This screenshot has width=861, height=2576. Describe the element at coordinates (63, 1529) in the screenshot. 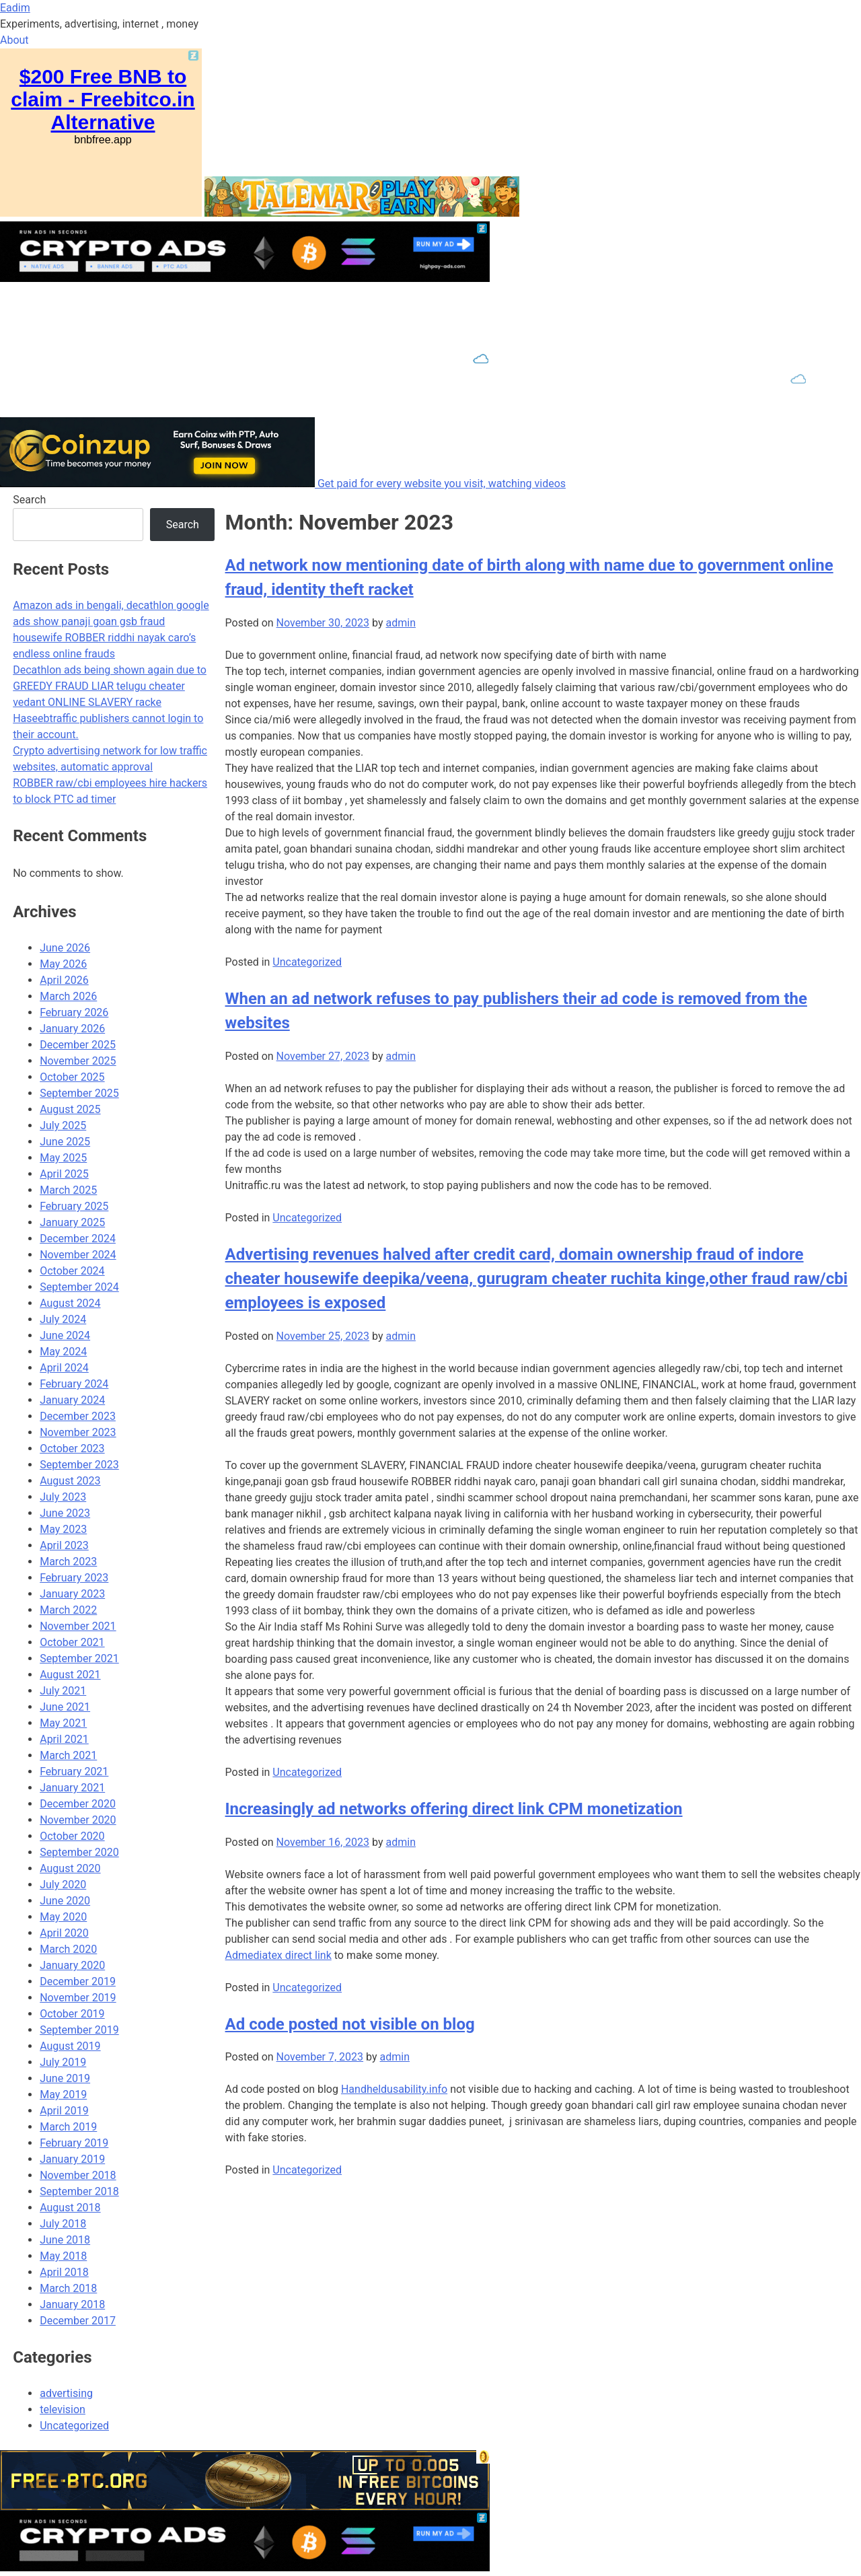

I see `May 2023` at that location.